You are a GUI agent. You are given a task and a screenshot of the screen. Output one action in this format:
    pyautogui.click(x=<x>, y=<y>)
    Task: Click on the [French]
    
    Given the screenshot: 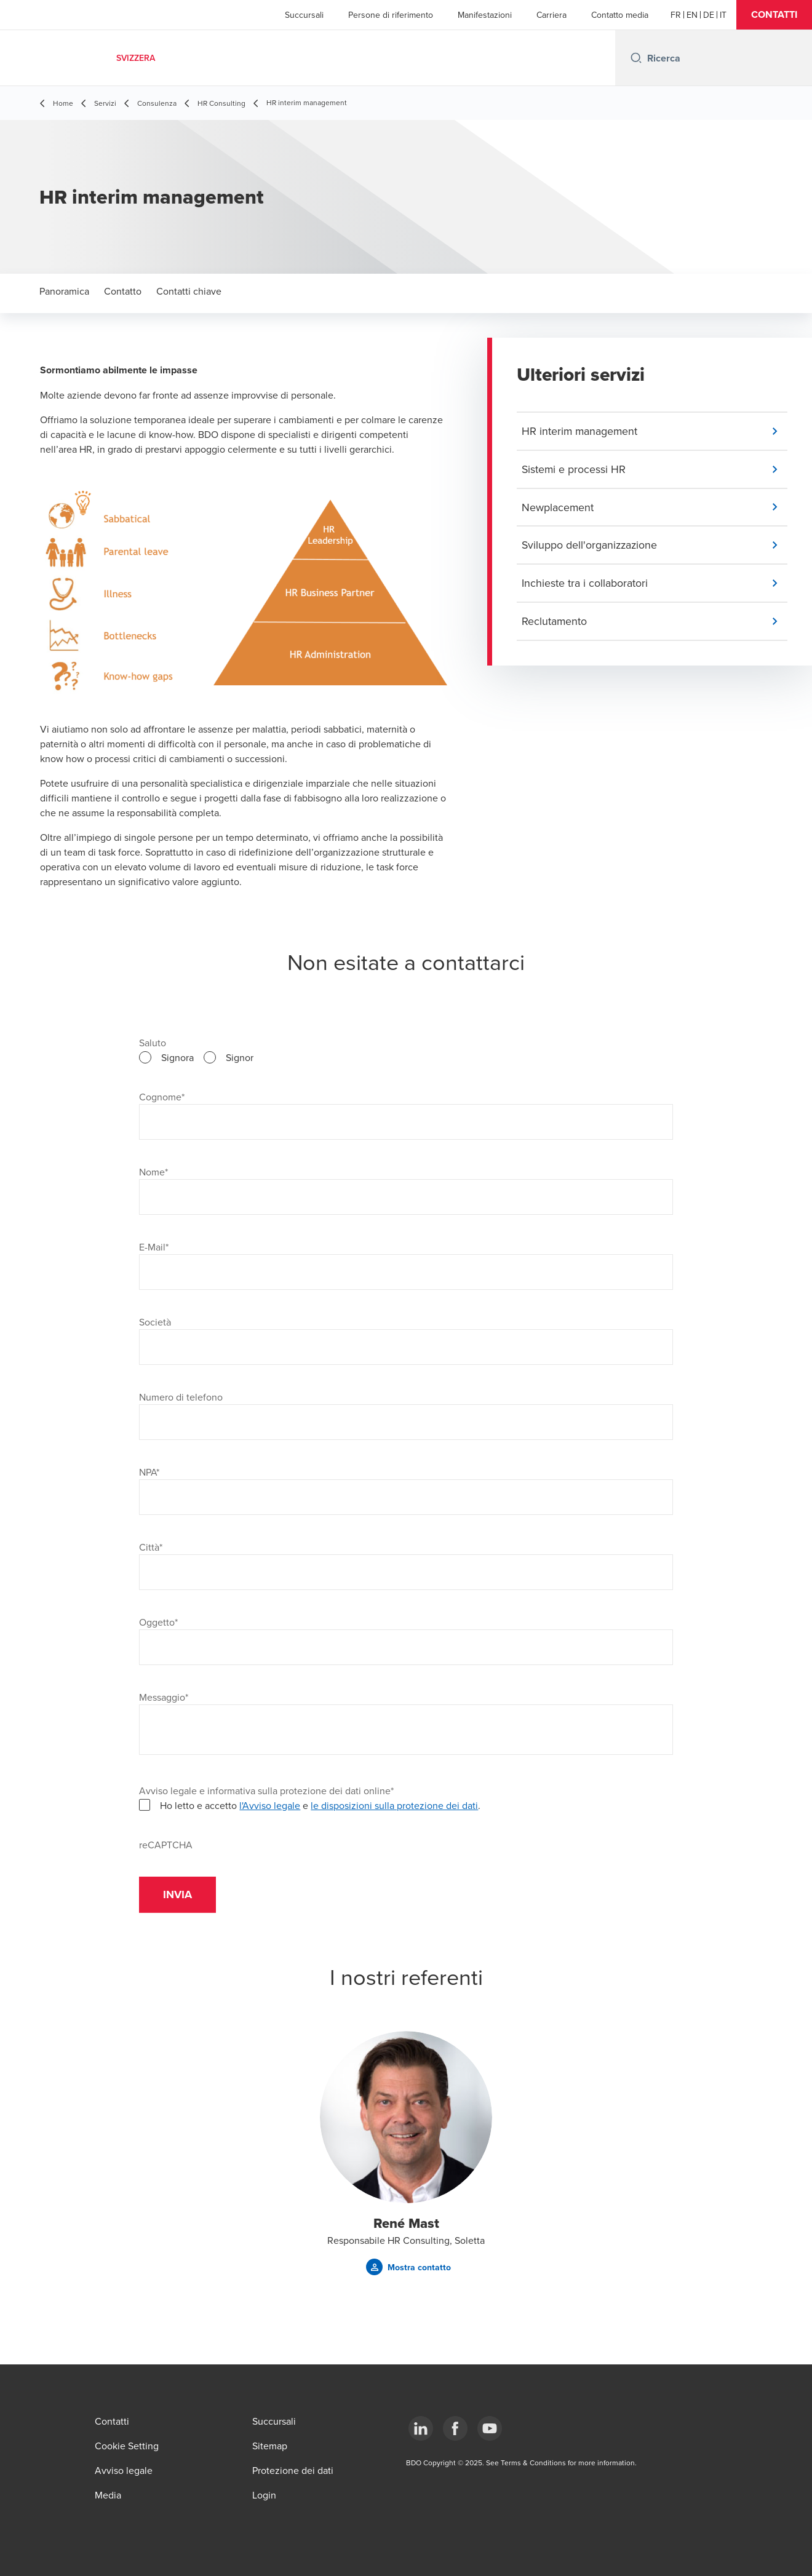 What is the action you would take?
    pyautogui.click(x=676, y=14)
    